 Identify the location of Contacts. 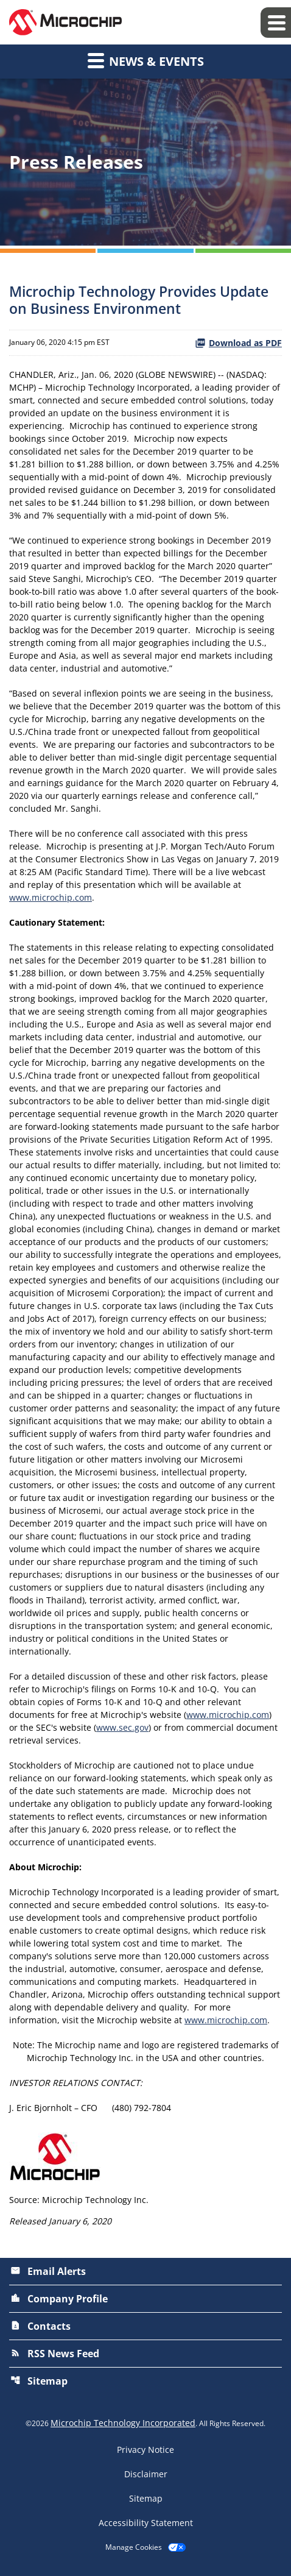
(40, 2326).